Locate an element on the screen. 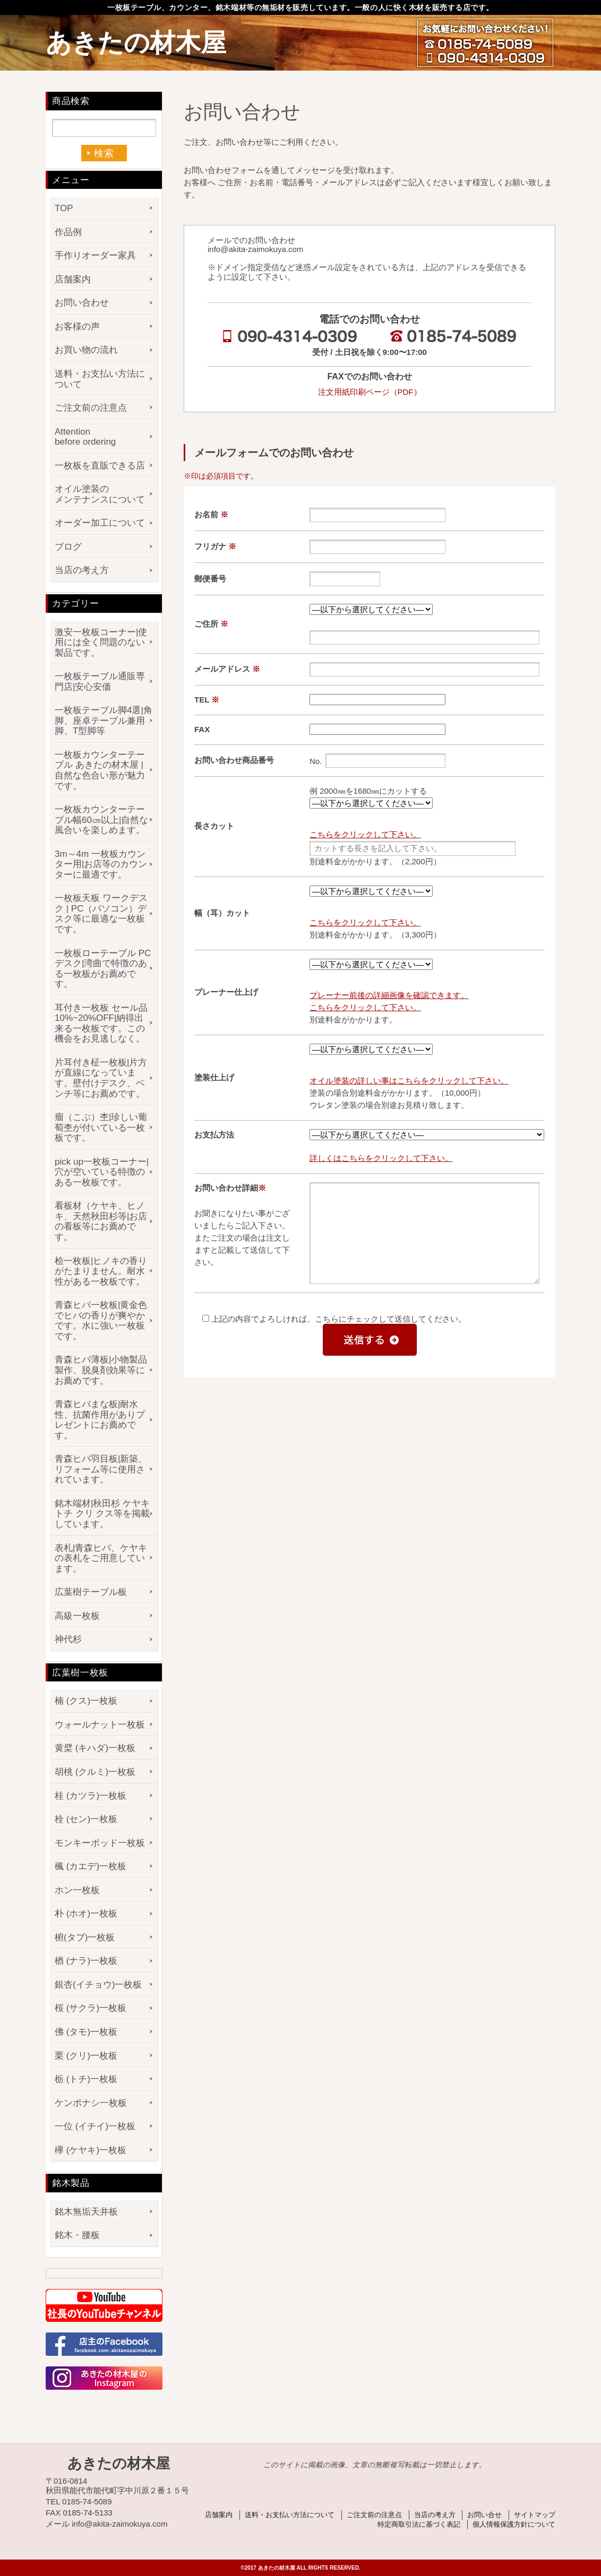 The height and width of the screenshot is (2576, 601). 銘木無垢天井板 is located at coordinates (86, 2212).